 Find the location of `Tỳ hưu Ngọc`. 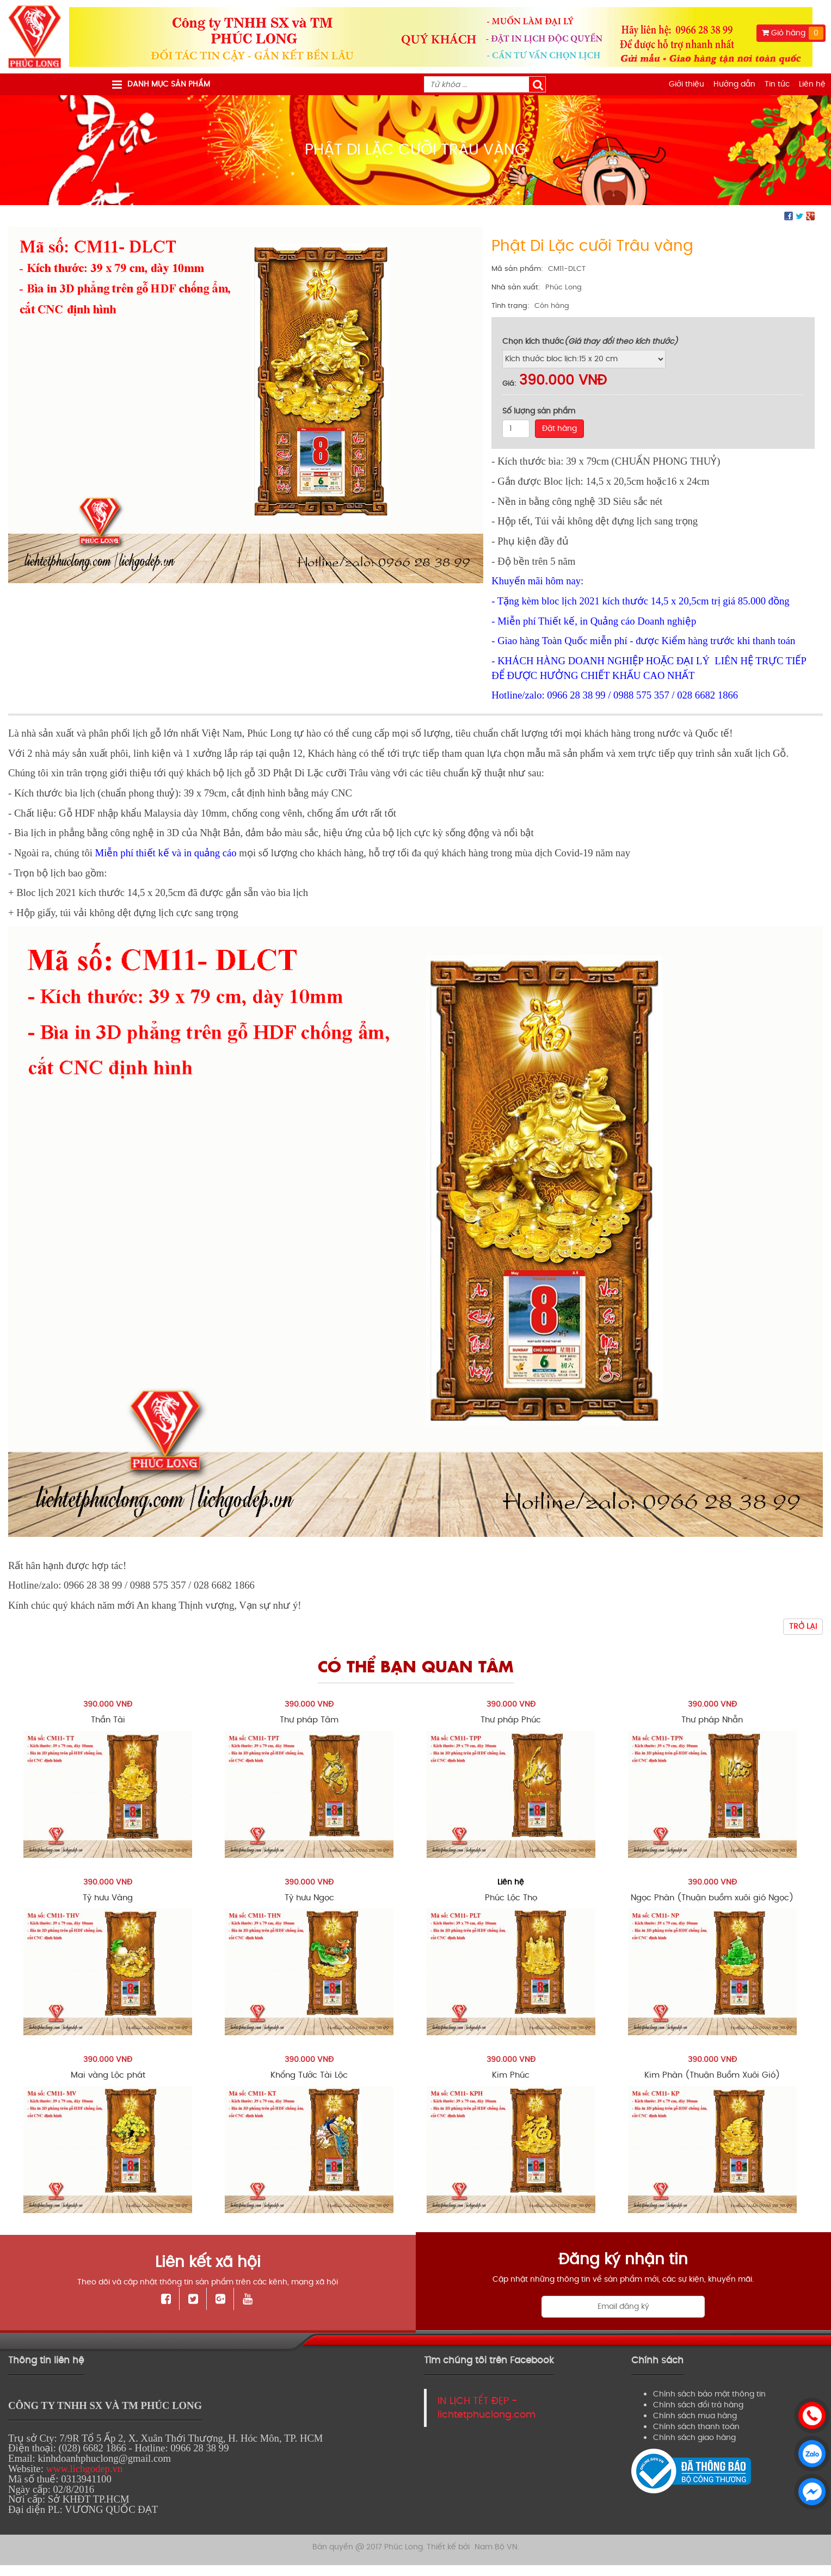

Tỳ hưu Ngọc is located at coordinates (309, 1898).